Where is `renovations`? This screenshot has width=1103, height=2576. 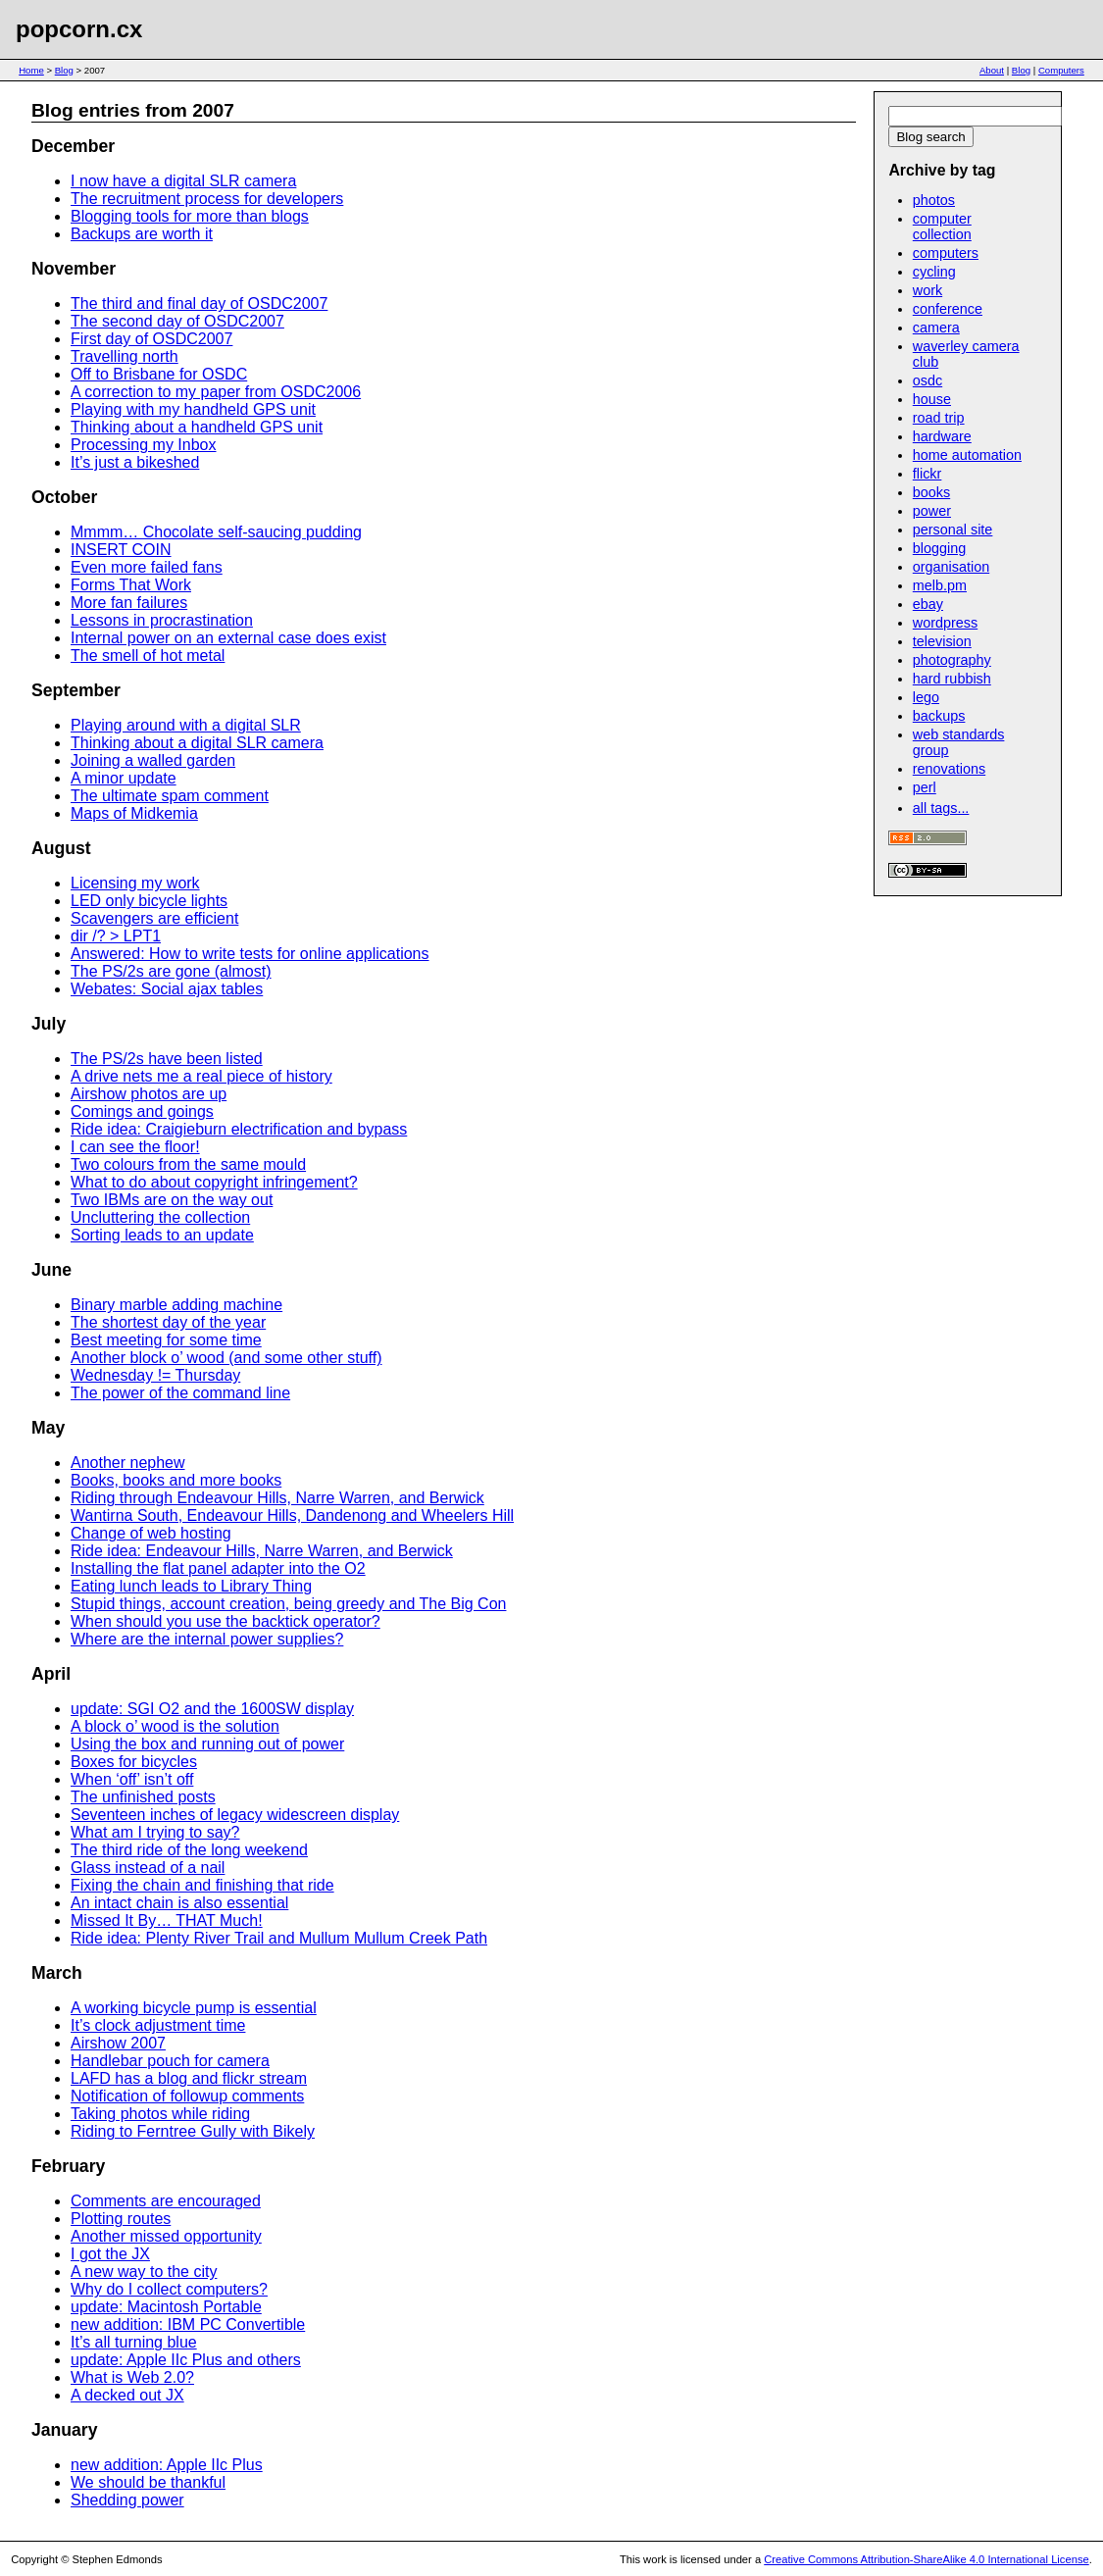 renovations is located at coordinates (949, 769).